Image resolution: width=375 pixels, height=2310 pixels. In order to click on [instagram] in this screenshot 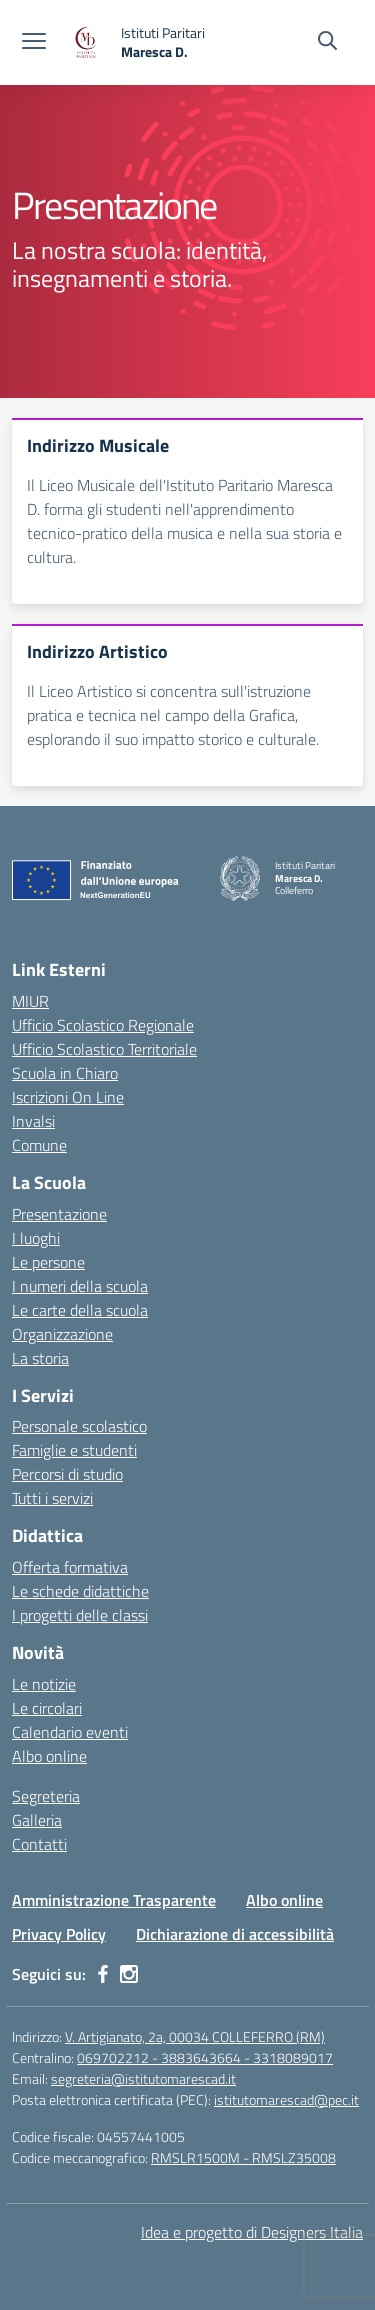, I will do `click(129, 1974)`.